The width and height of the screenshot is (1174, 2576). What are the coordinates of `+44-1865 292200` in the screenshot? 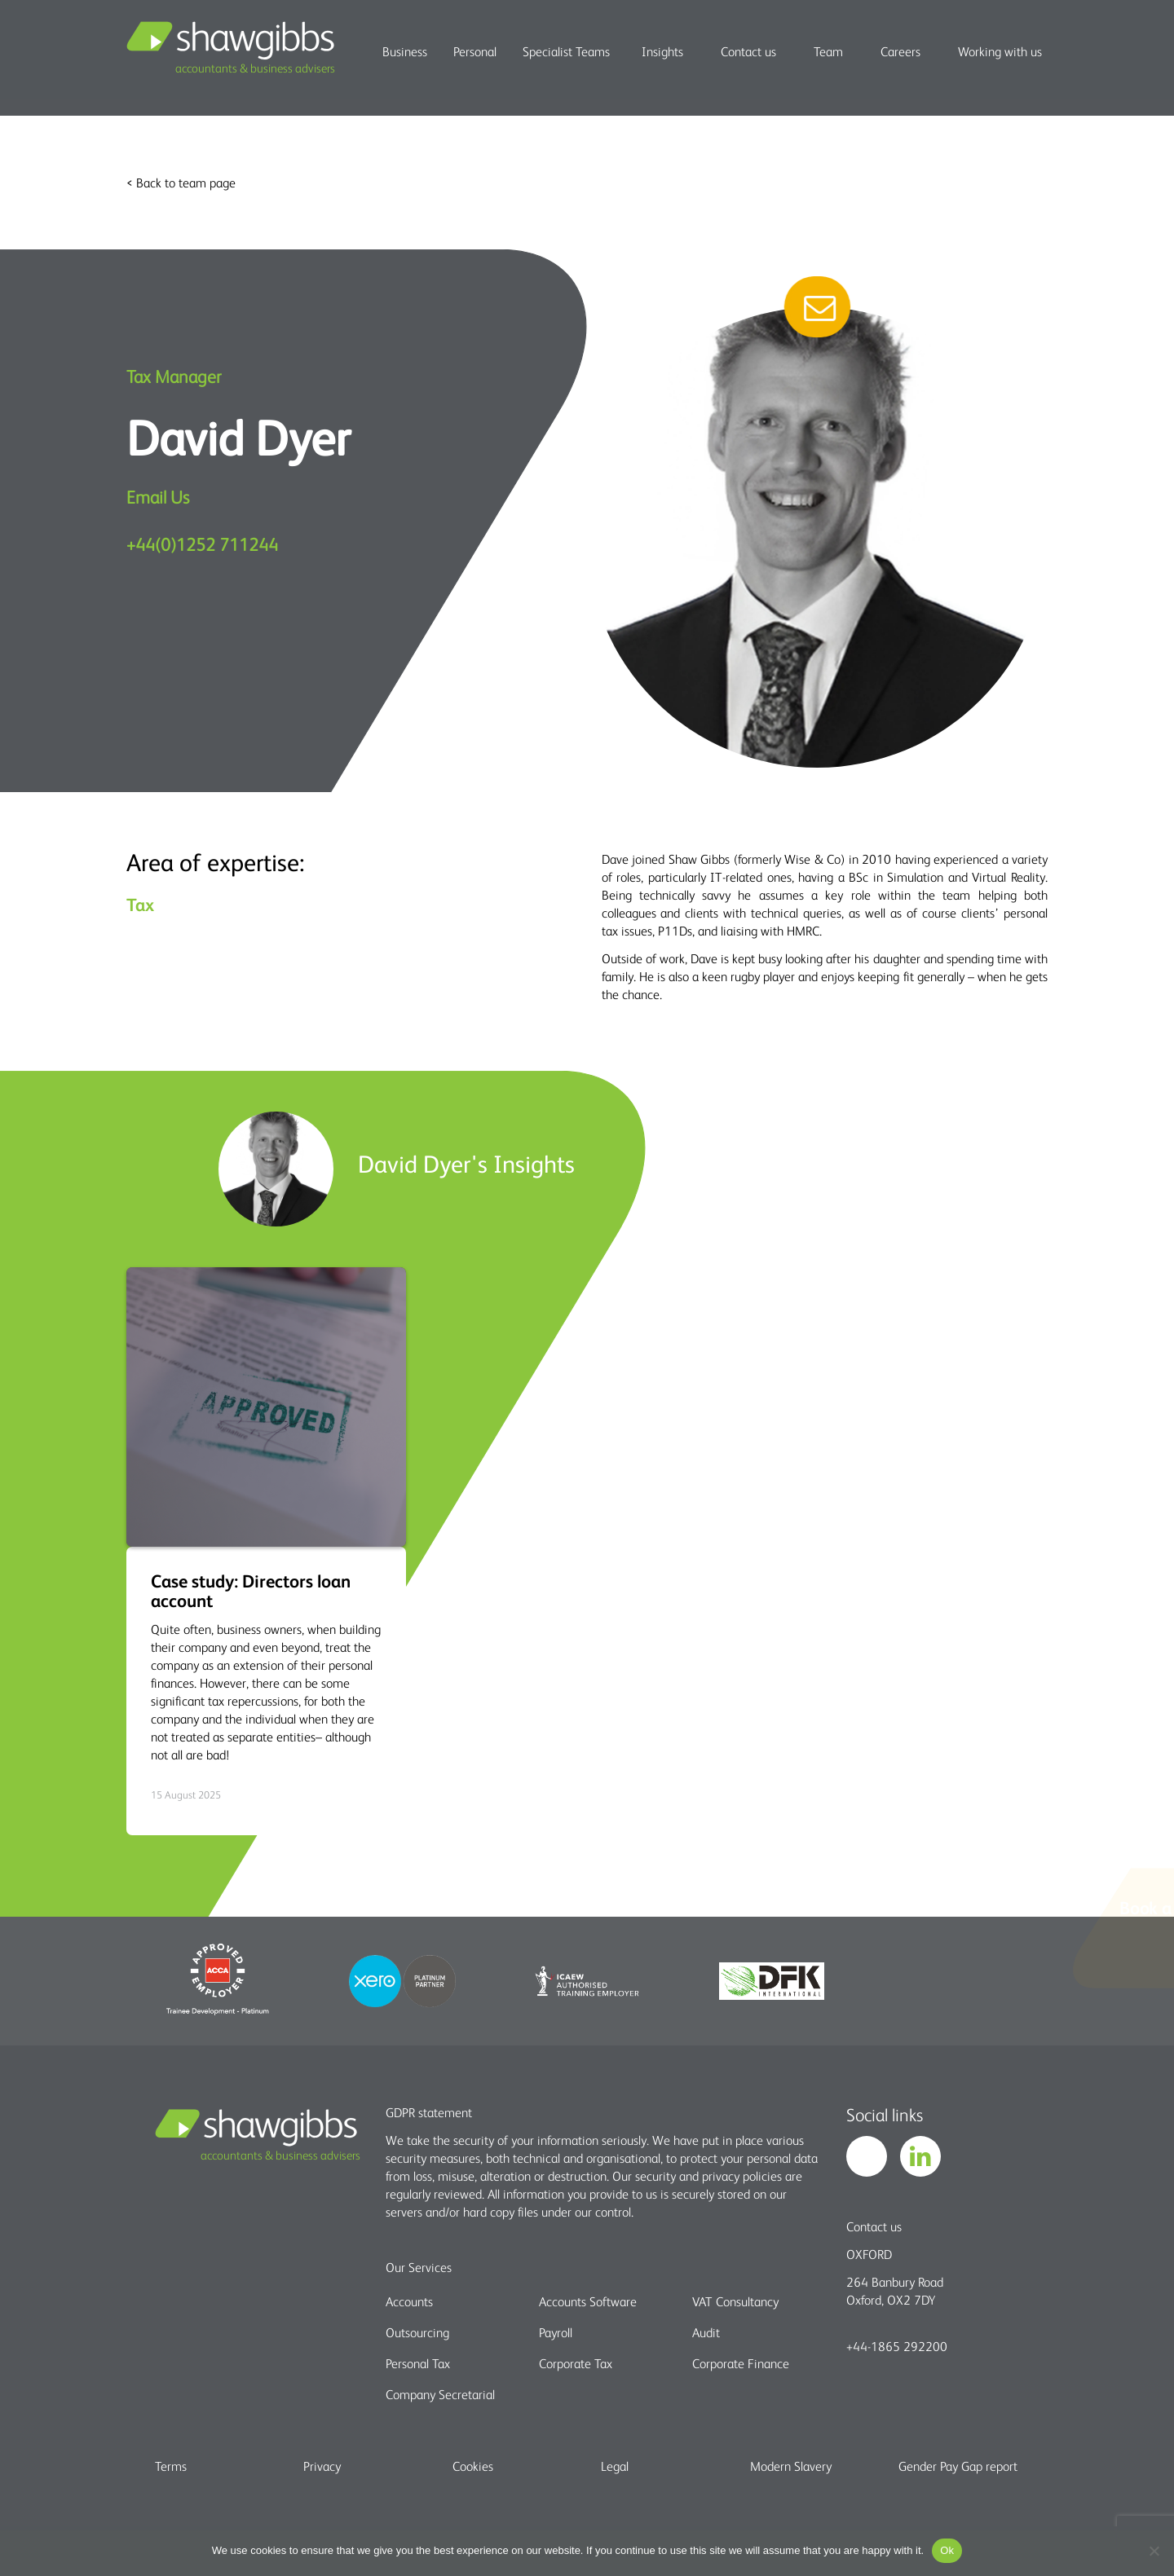 It's located at (896, 2346).